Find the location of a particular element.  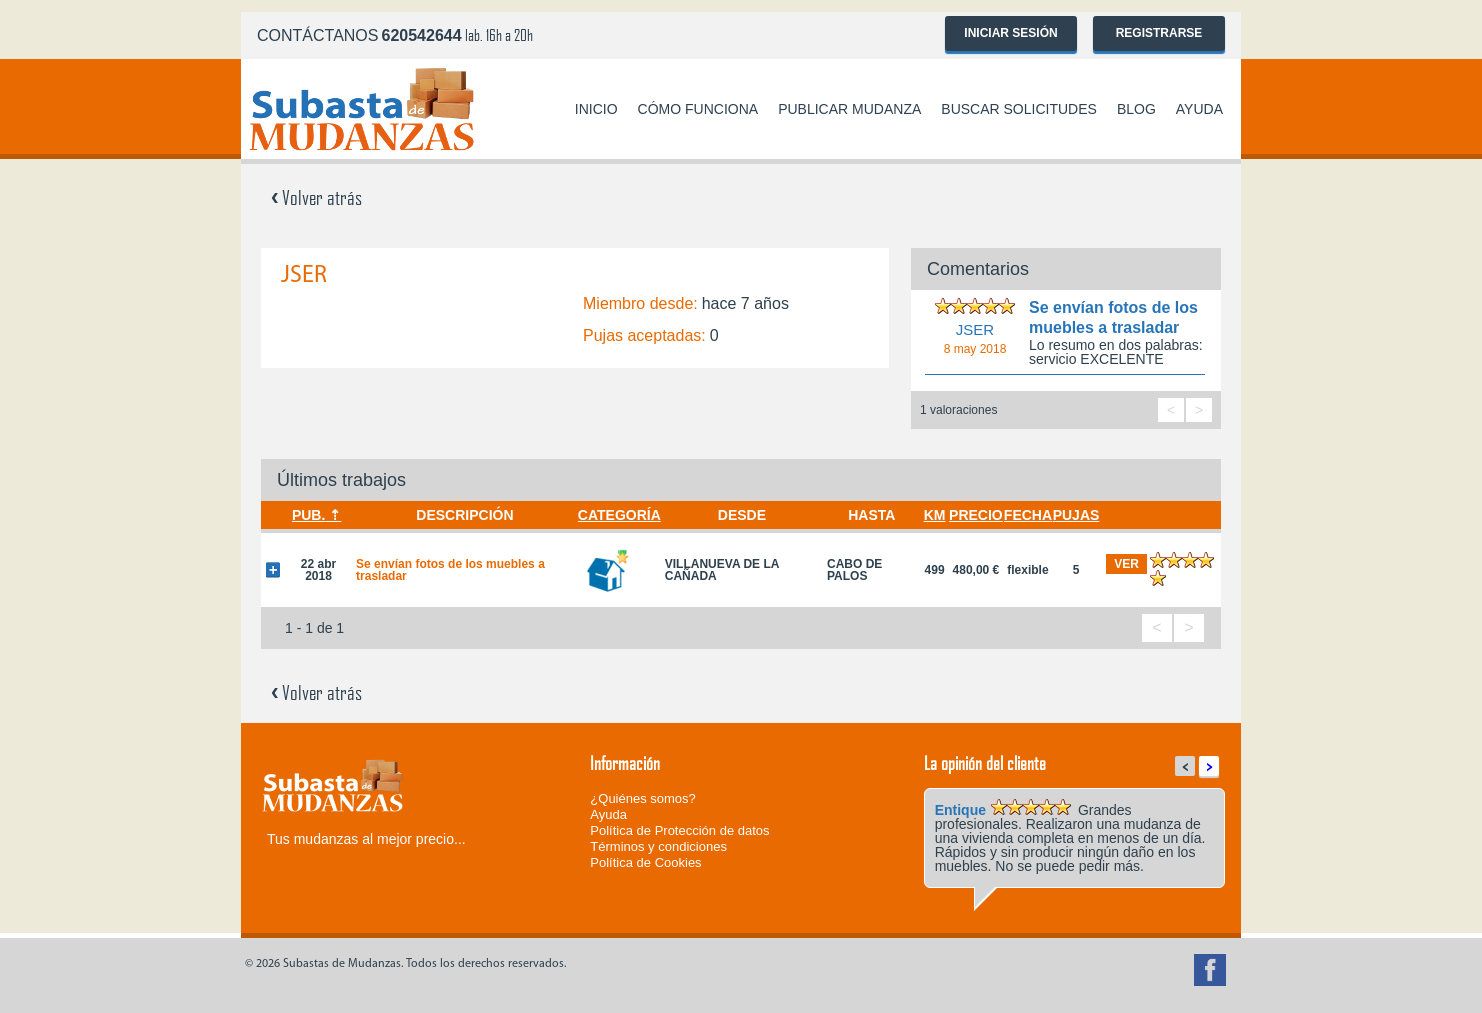

Cómo funciona is located at coordinates (698, 109).